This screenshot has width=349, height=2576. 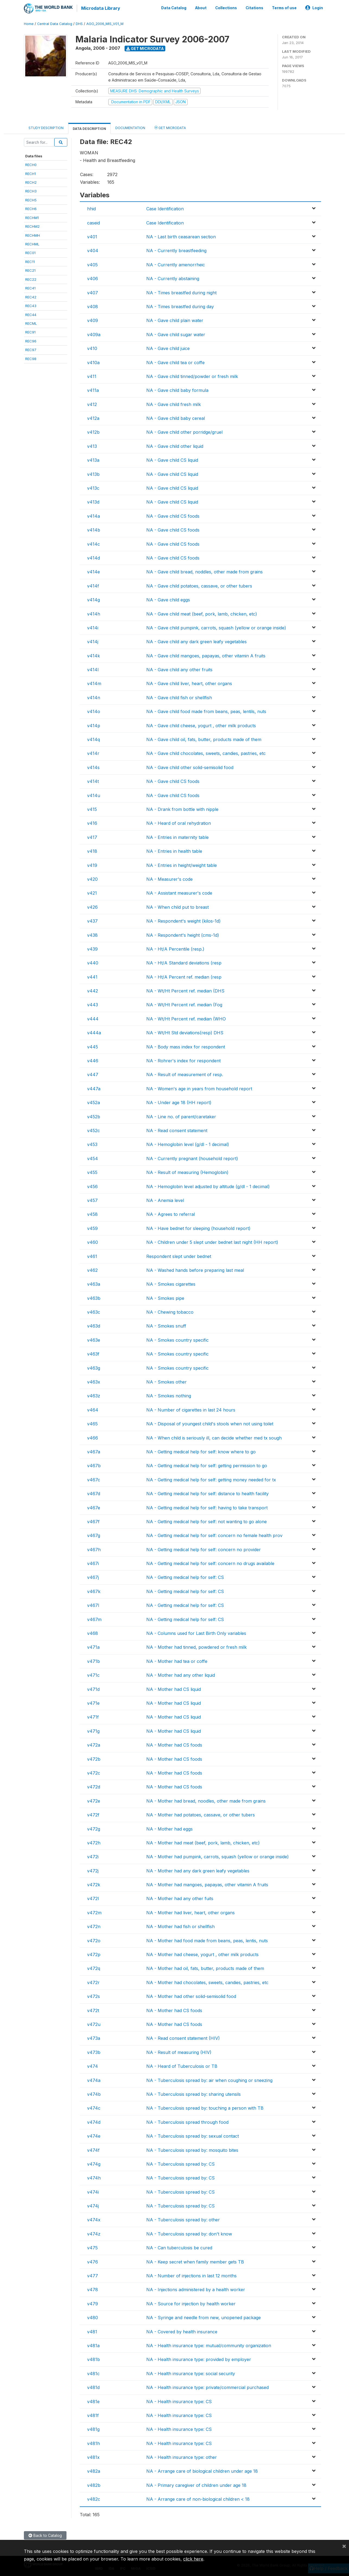 I want to click on NA - Gave child bread, noddles, other made from grains, so click(x=204, y=571).